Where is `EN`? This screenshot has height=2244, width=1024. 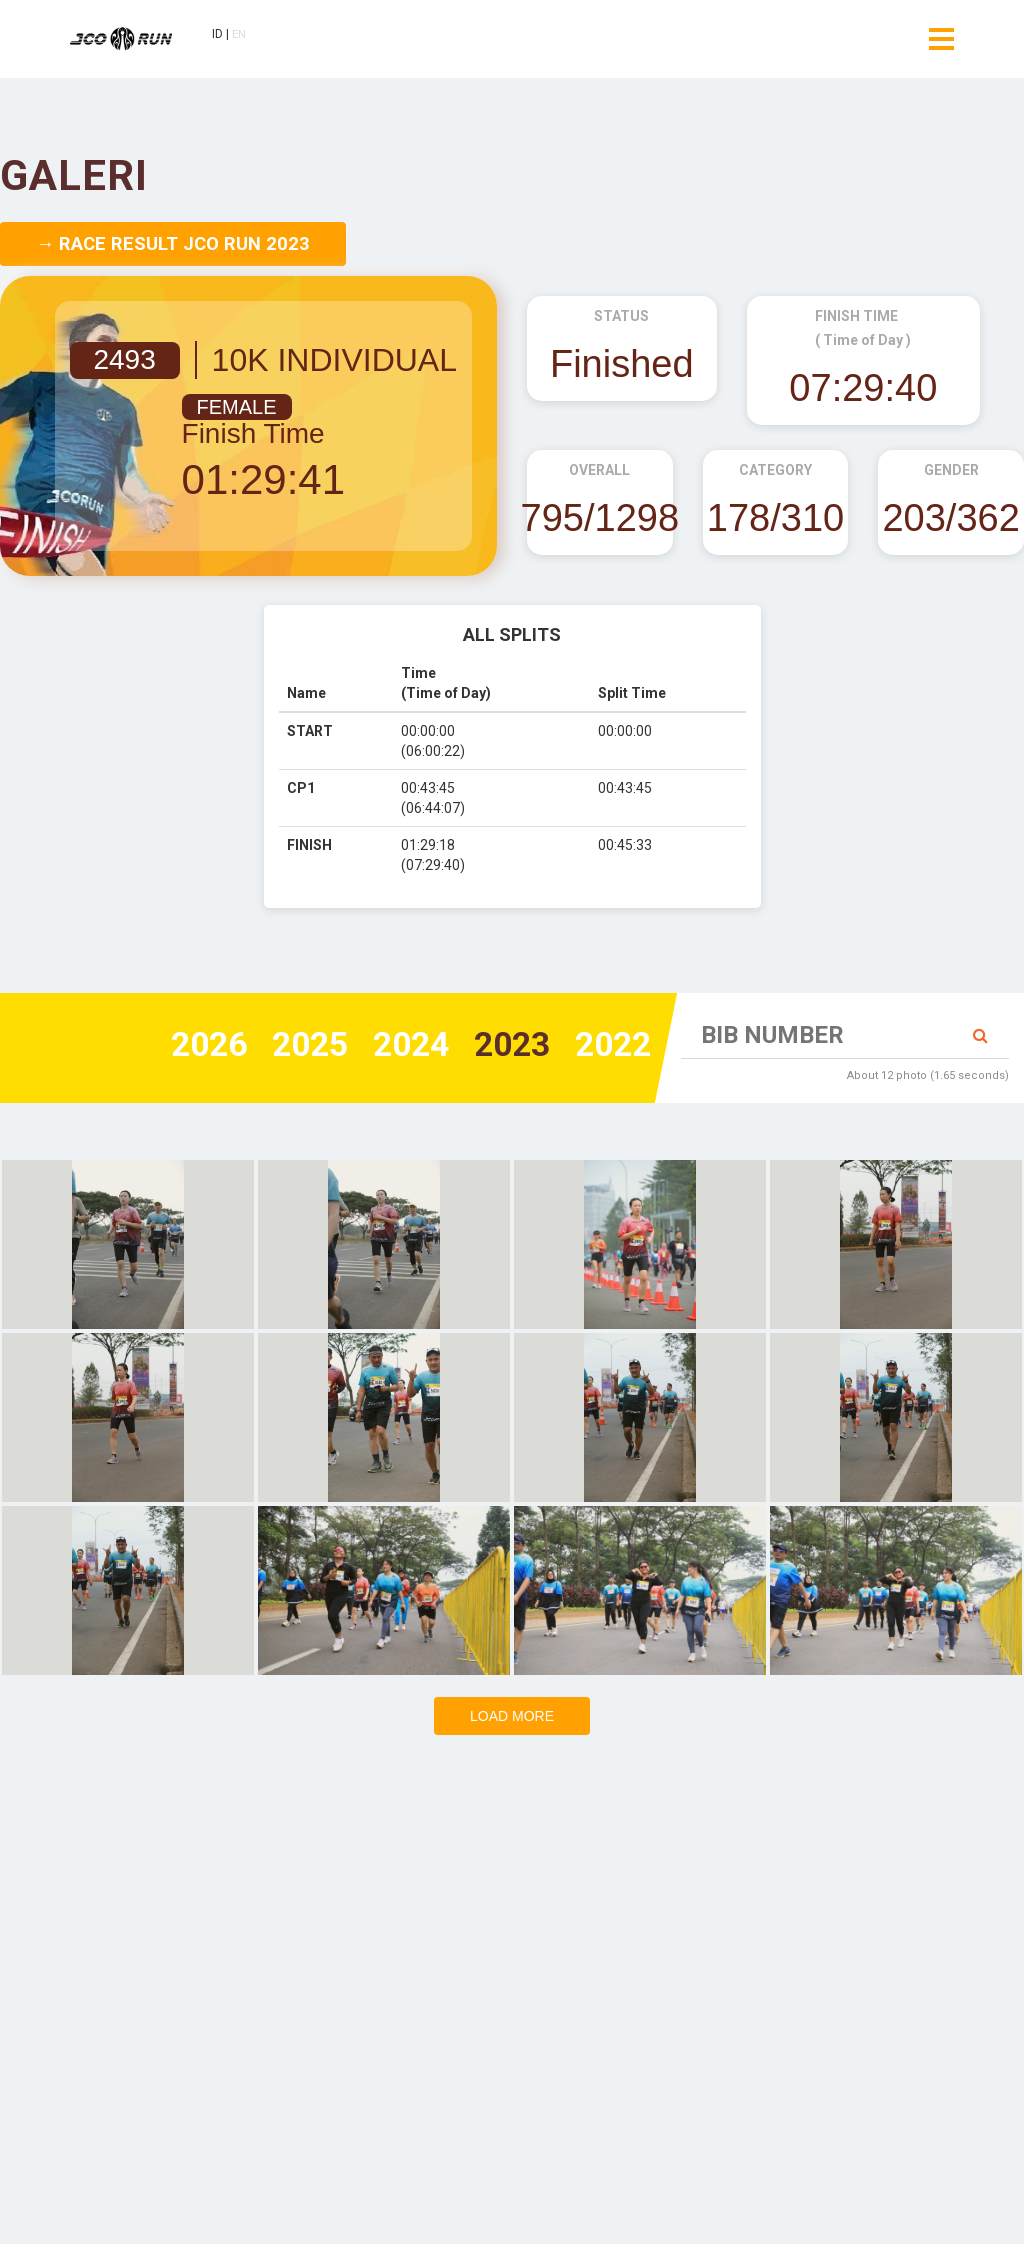
EN is located at coordinates (247, 37).